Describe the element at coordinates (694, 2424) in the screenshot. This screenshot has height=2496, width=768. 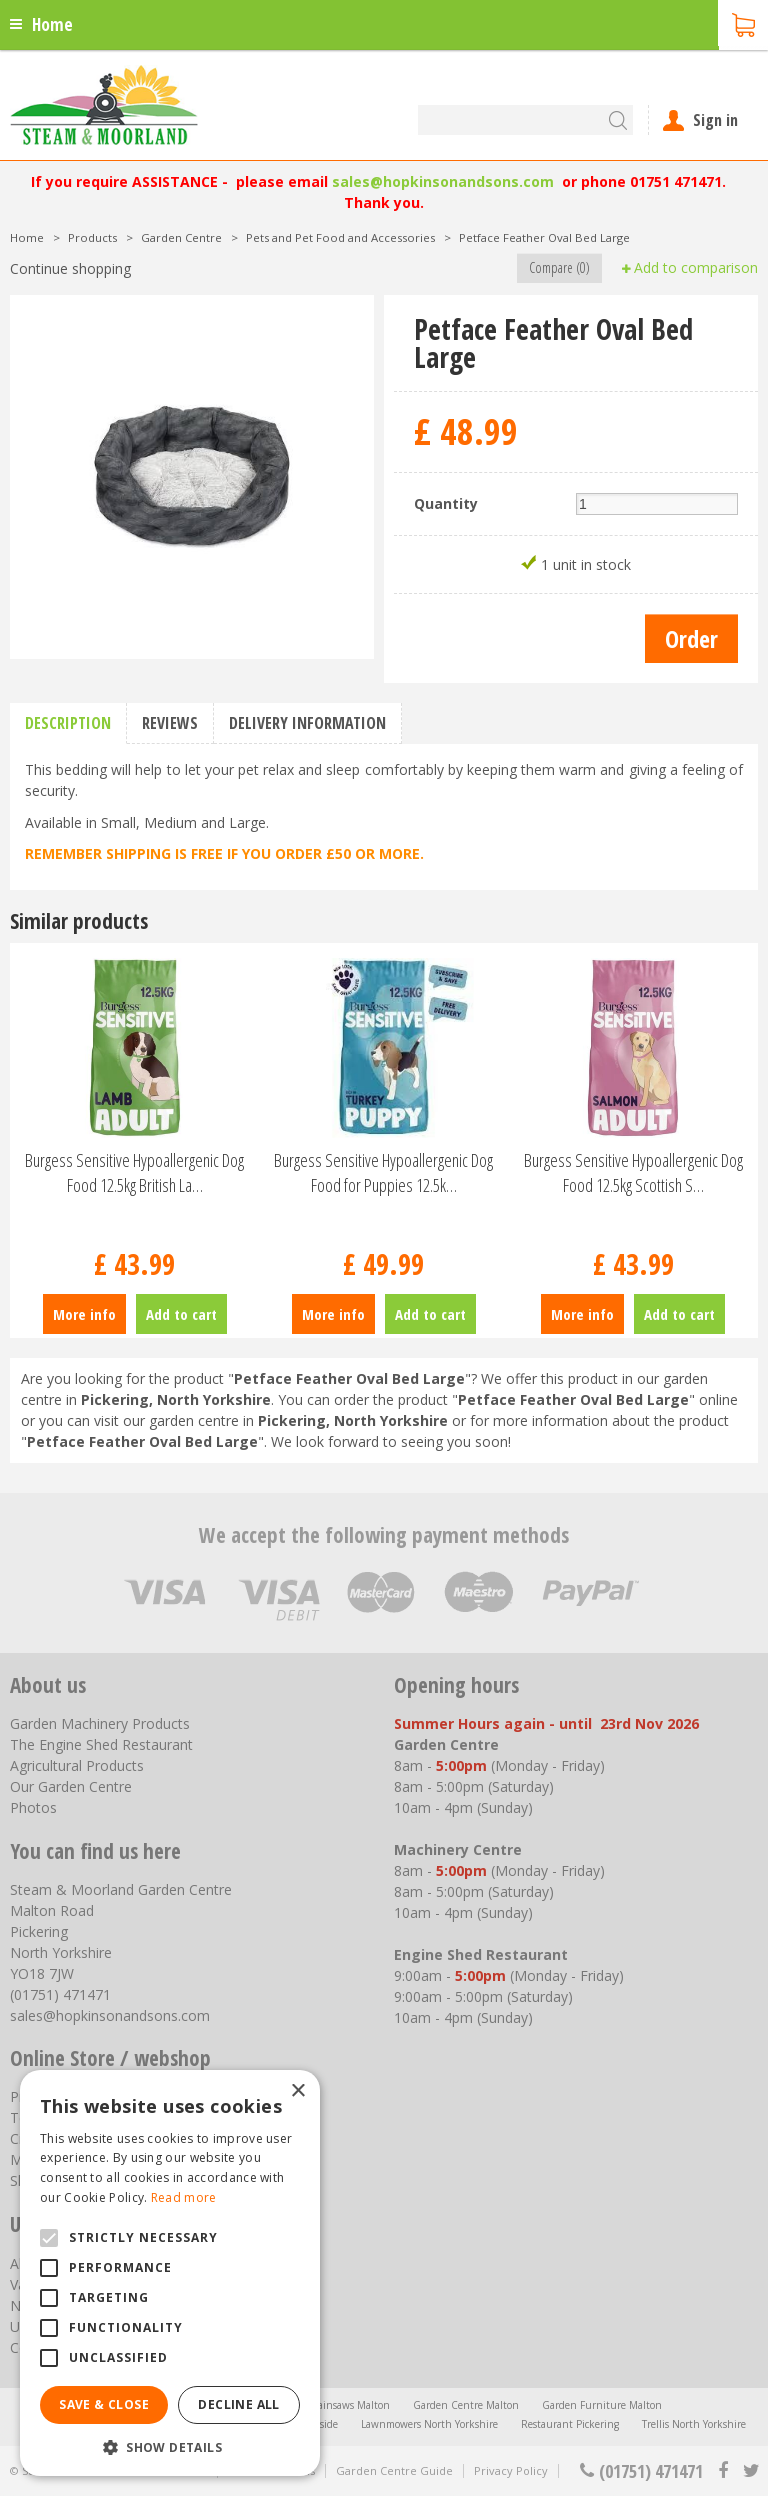
I see `Trellis North Yorkshire` at that location.